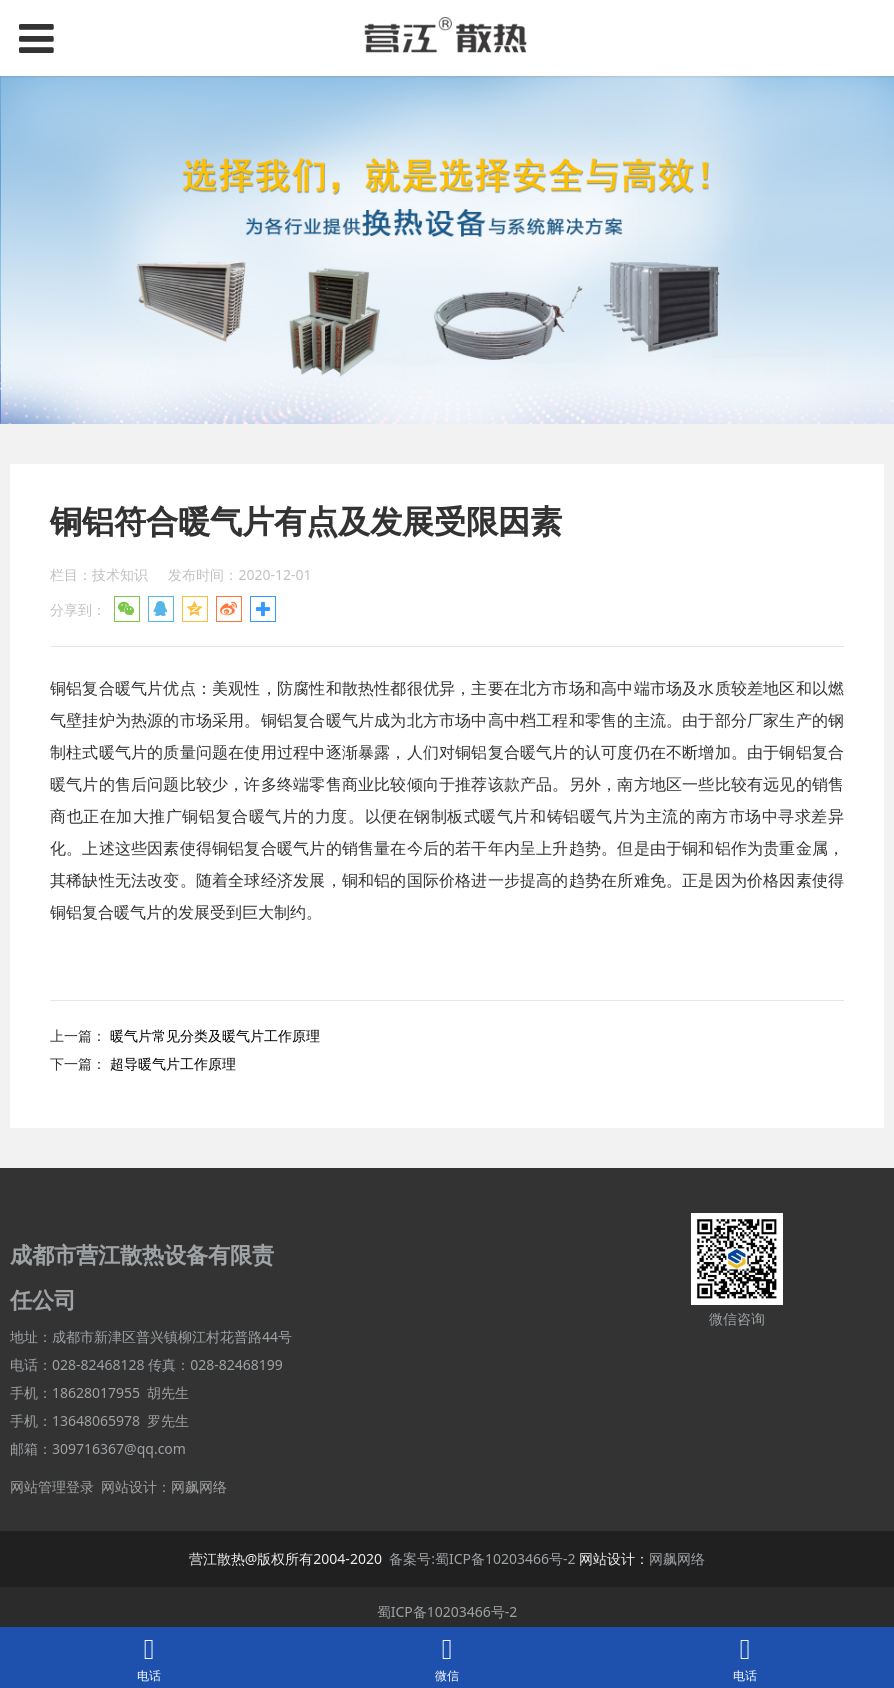  I want to click on 暖气片常见分类及暖气片工作原理, so click(215, 1035).